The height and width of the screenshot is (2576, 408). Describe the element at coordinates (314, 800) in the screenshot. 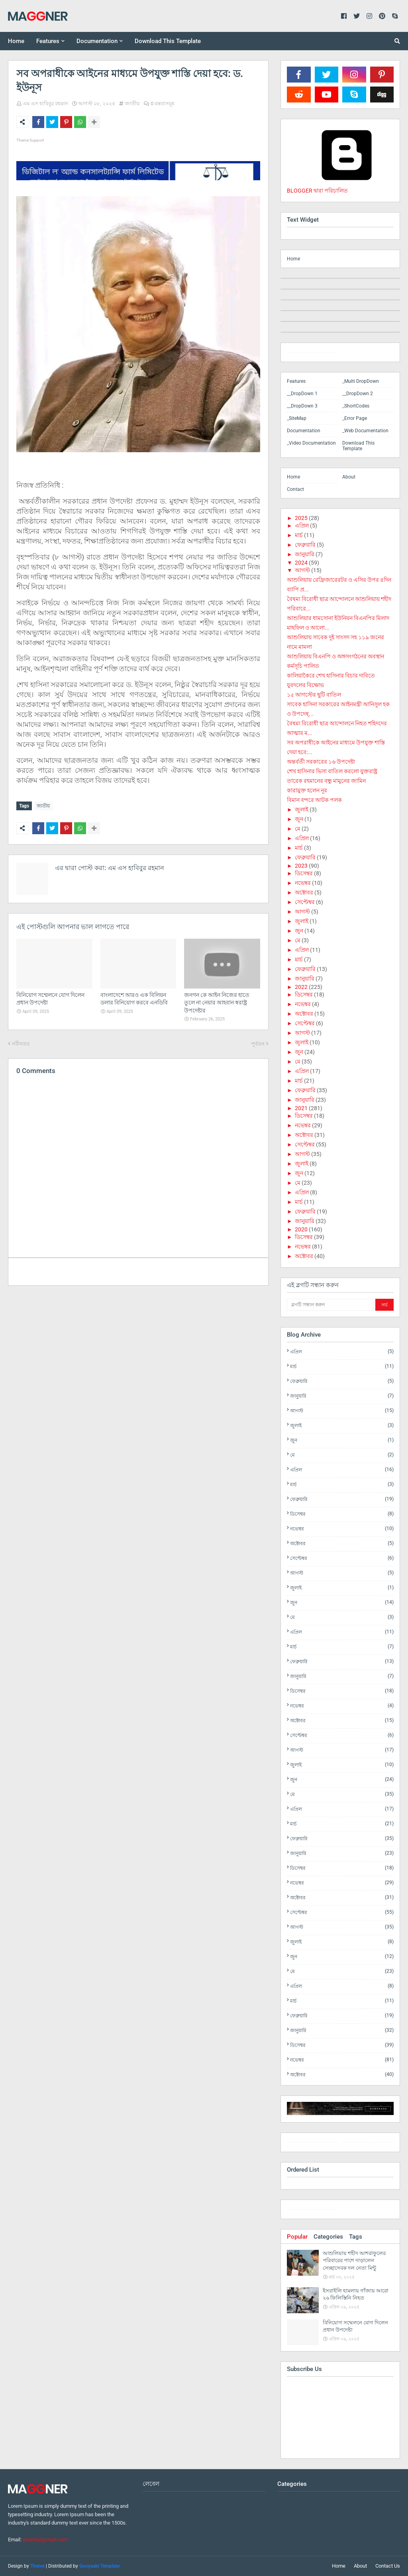

I see `বিমান বন্দরে আটক পলক` at that location.